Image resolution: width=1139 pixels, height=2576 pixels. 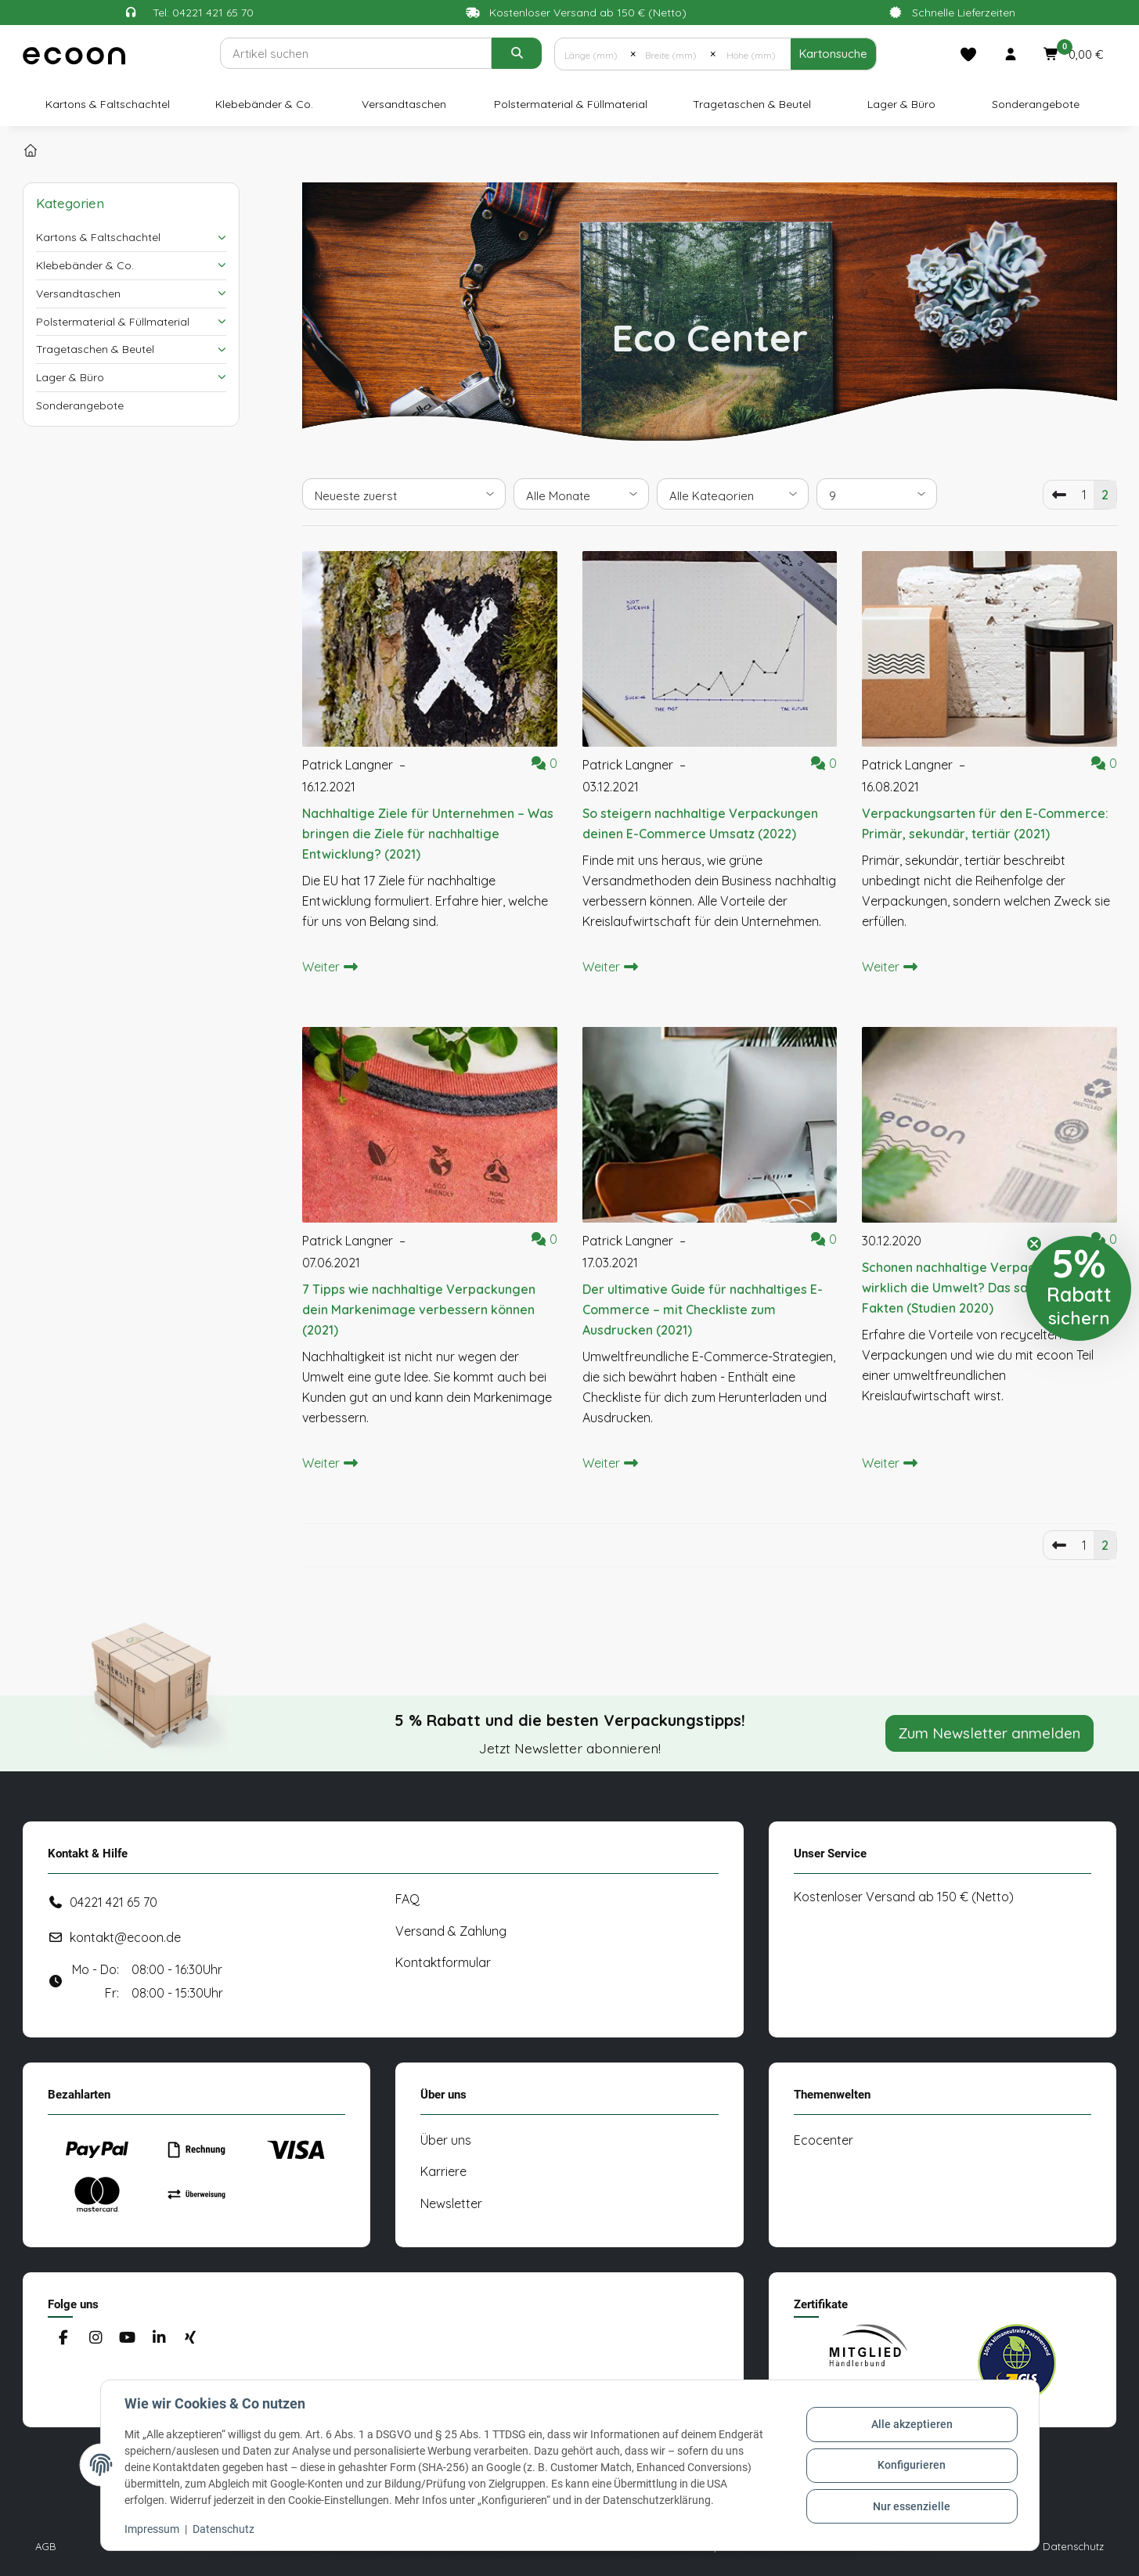 What do you see at coordinates (445, 2140) in the screenshot?
I see `Über uns` at bounding box center [445, 2140].